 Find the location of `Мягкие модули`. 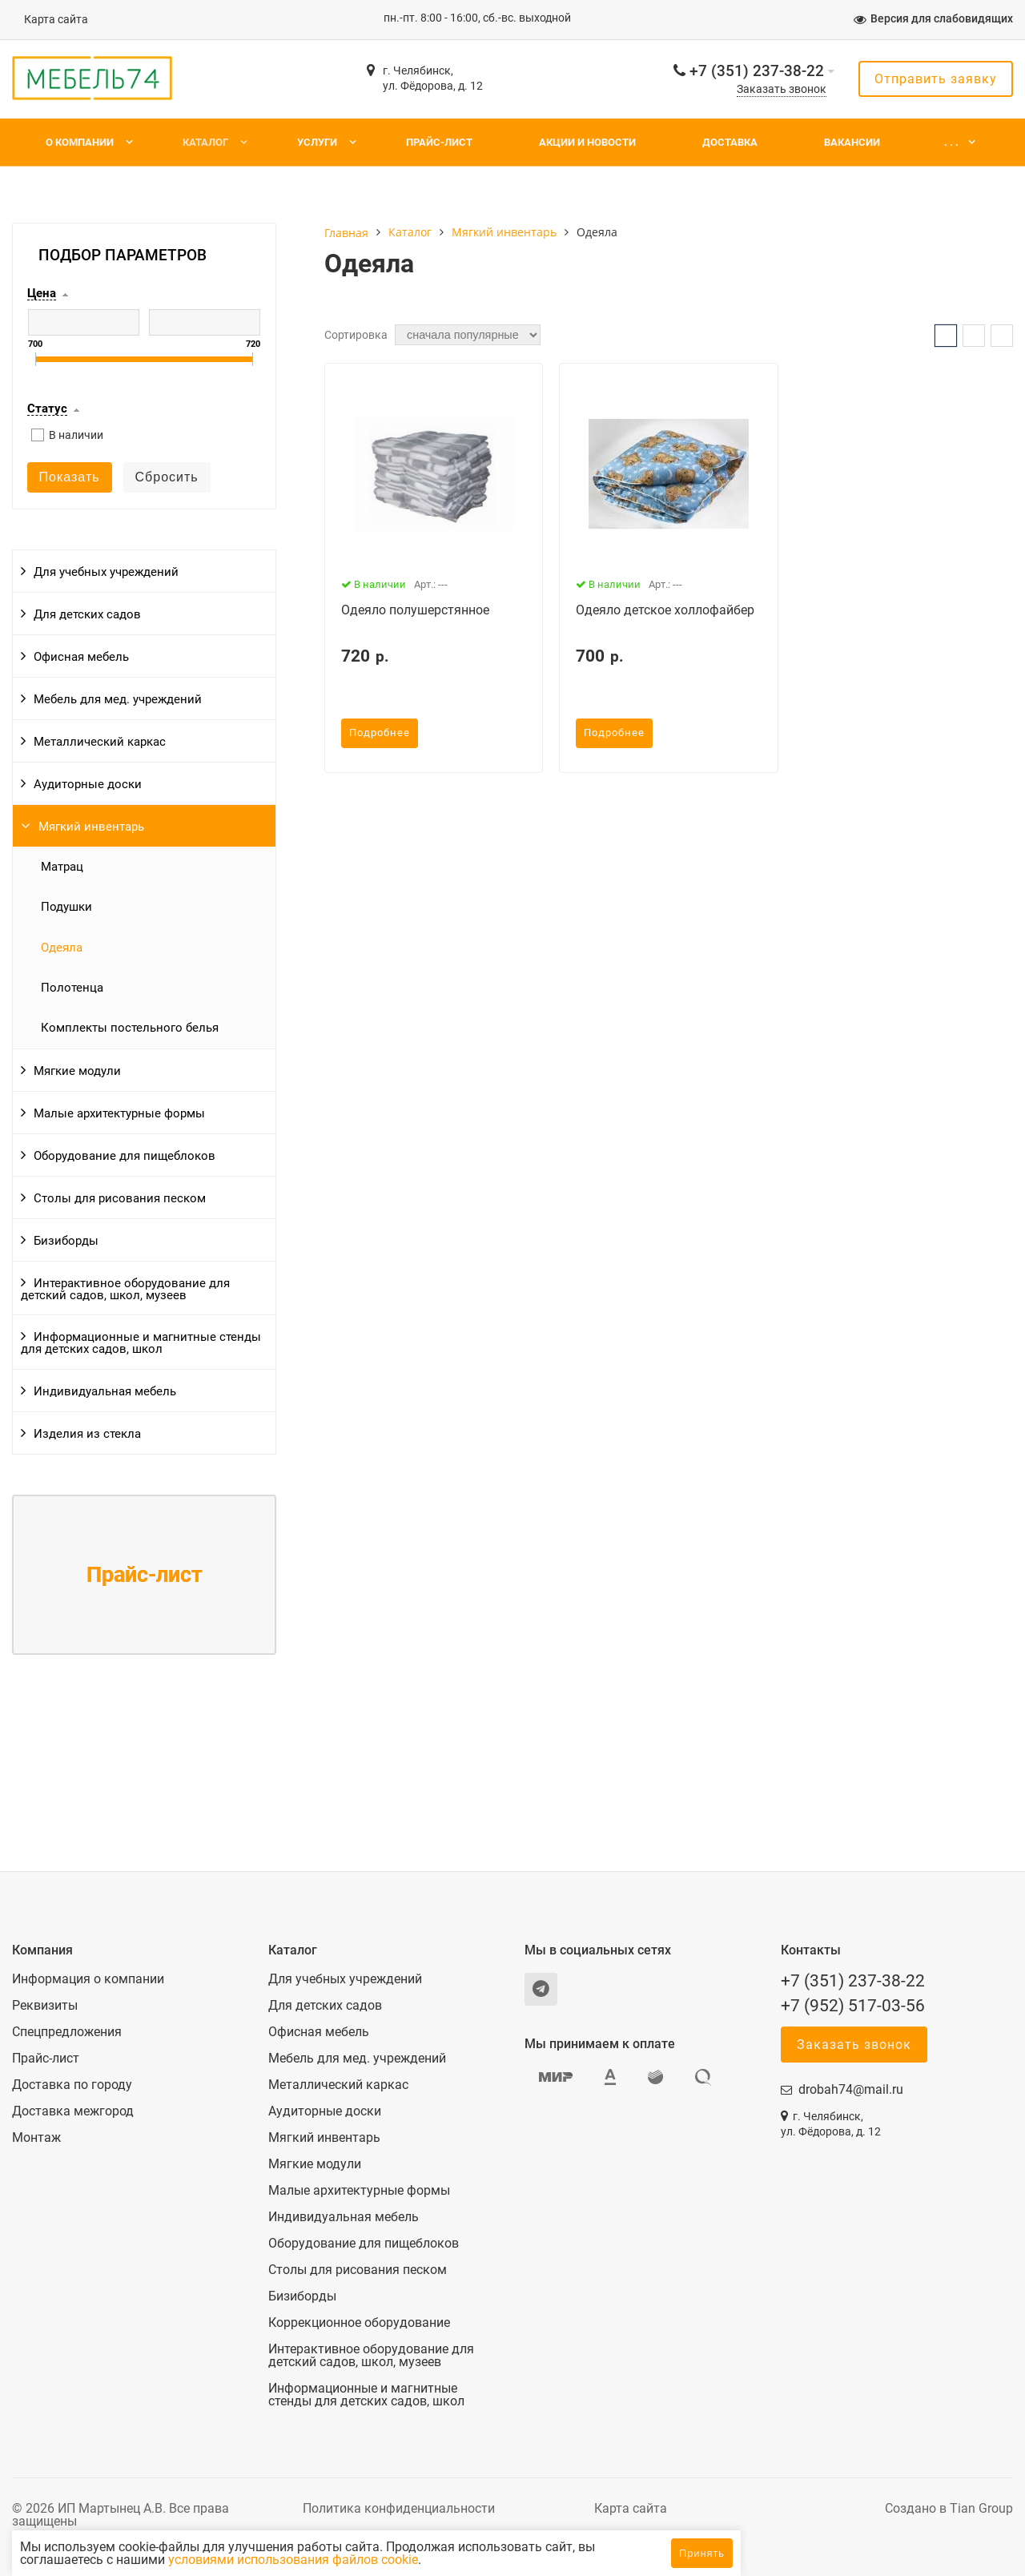

Мягкие модули is located at coordinates (77, 1071).